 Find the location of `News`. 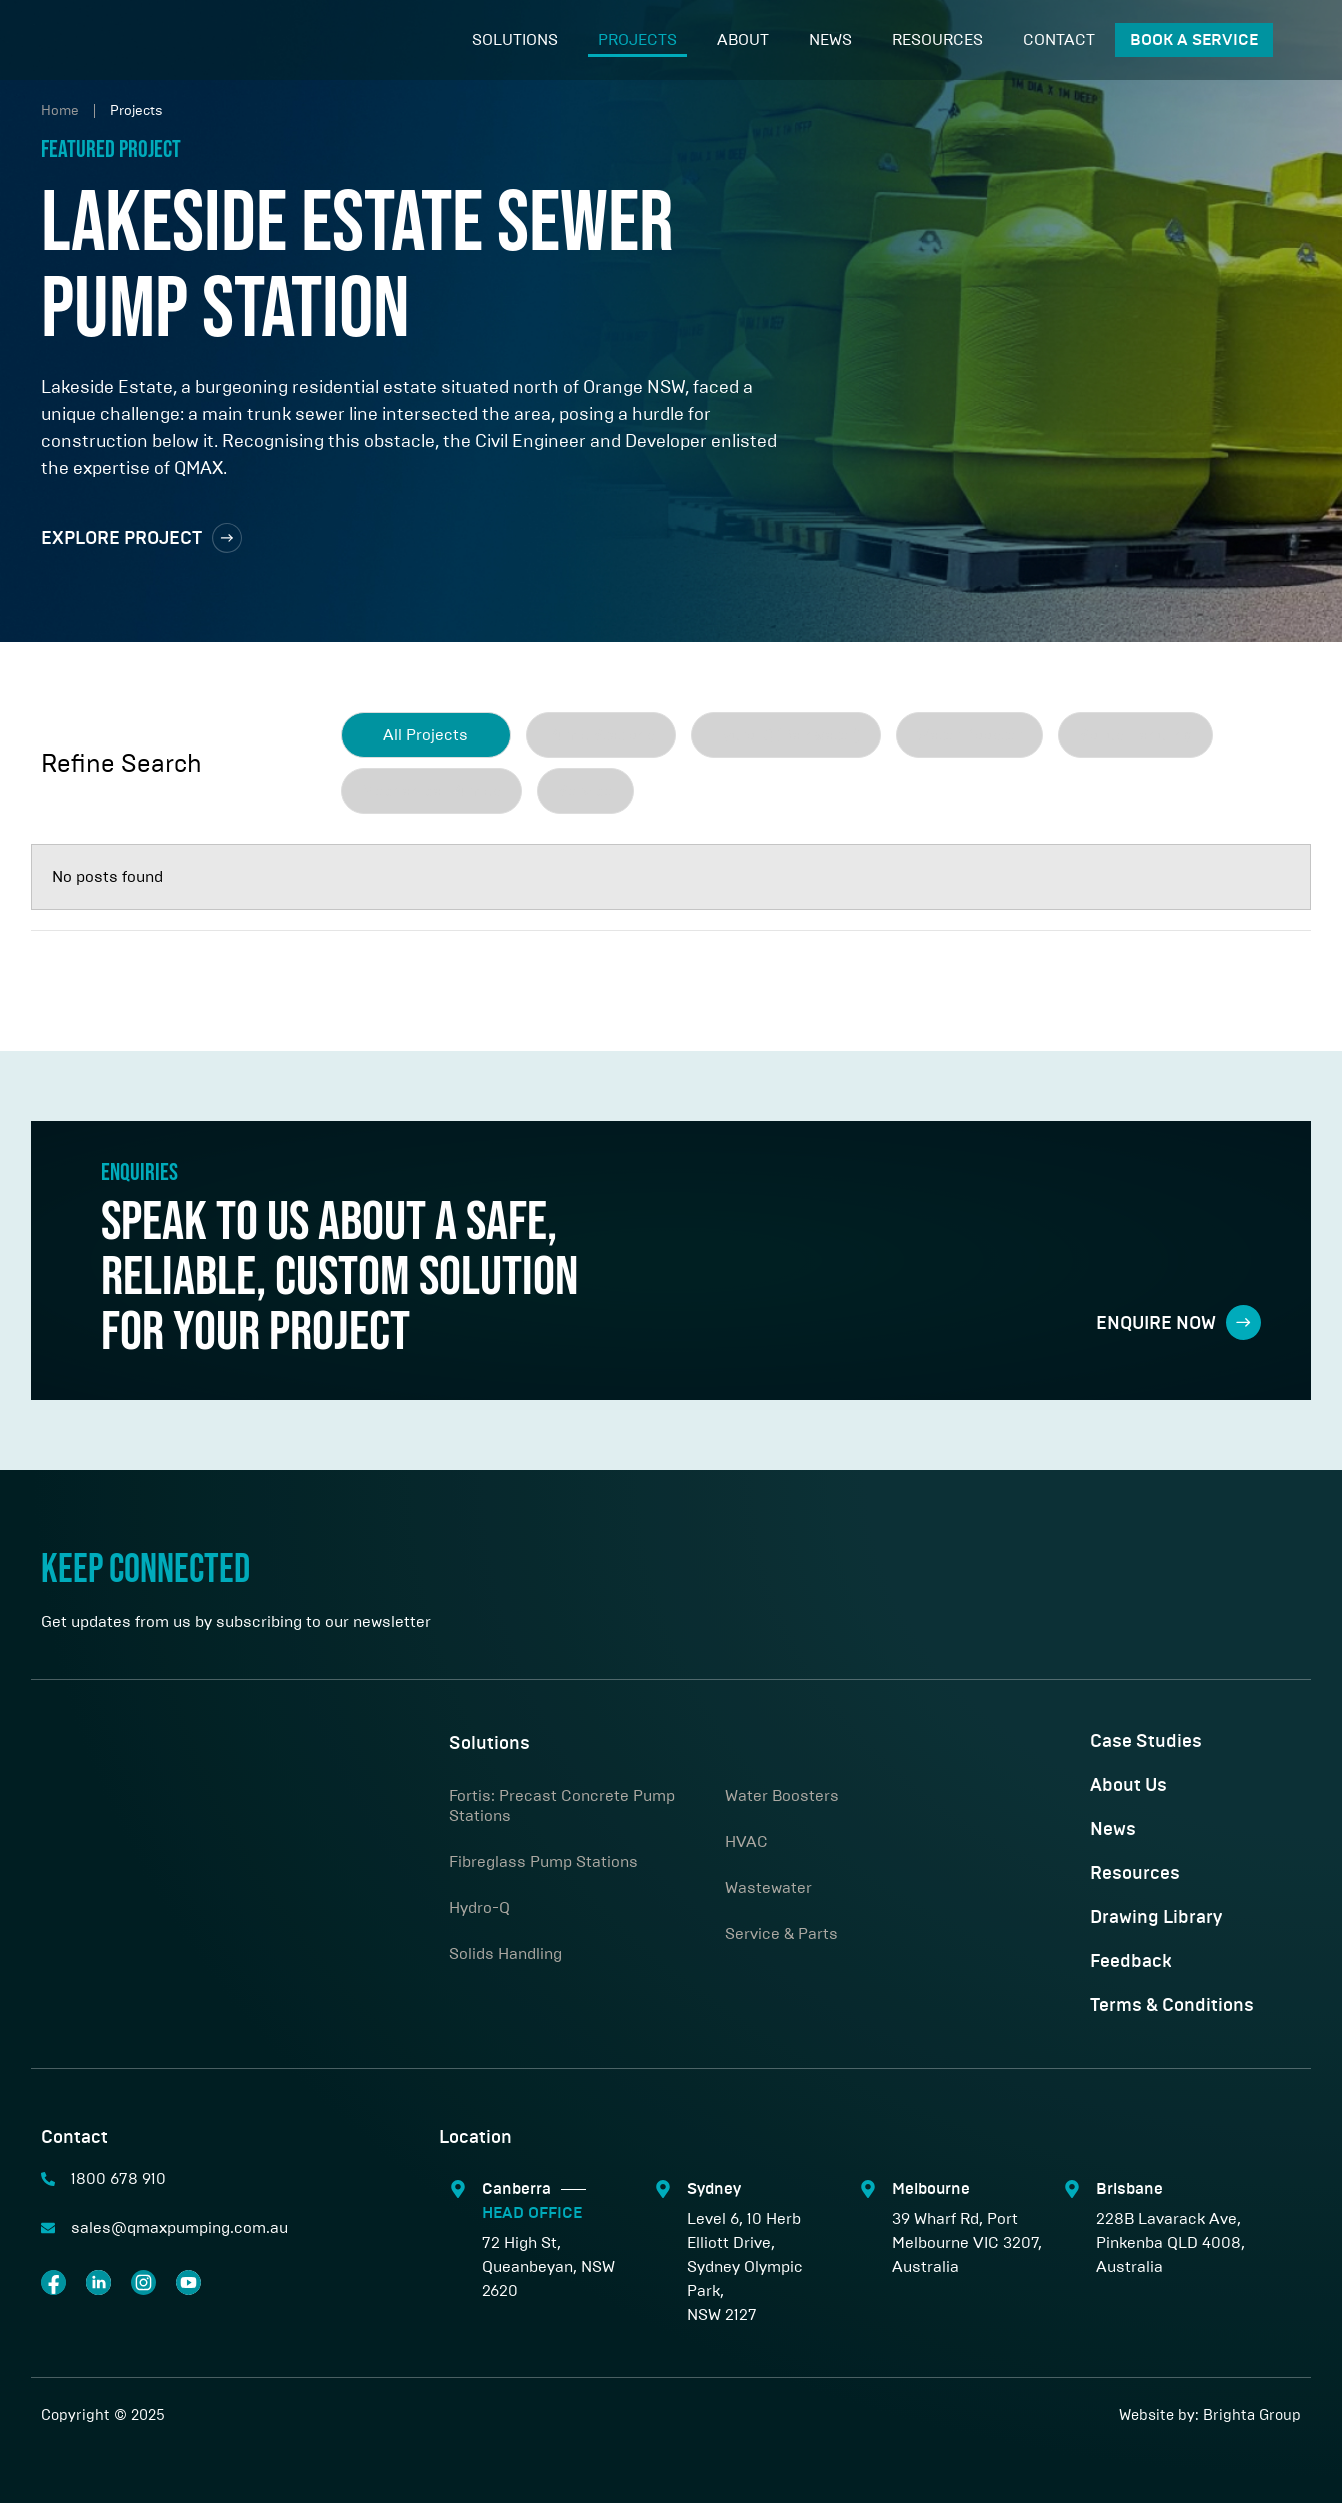

News is located at coordinates (830, 39).